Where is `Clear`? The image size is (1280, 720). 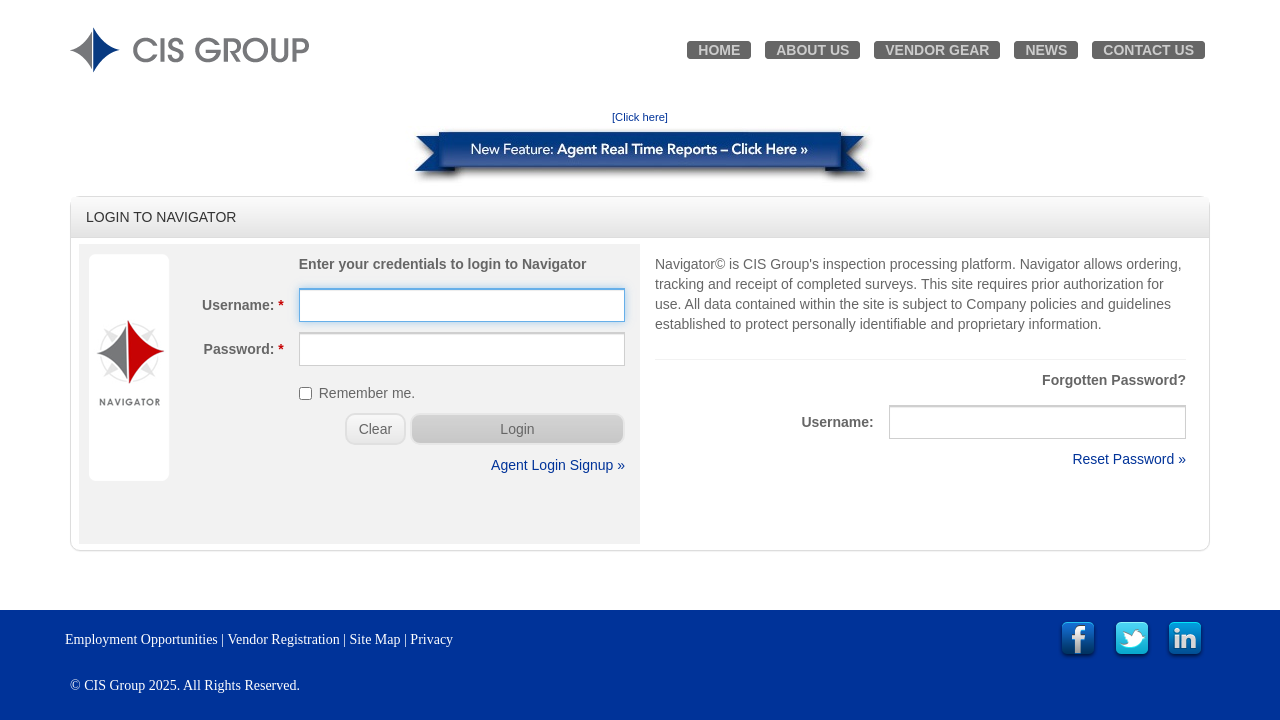 Clear is located at coordinates (375, 429).